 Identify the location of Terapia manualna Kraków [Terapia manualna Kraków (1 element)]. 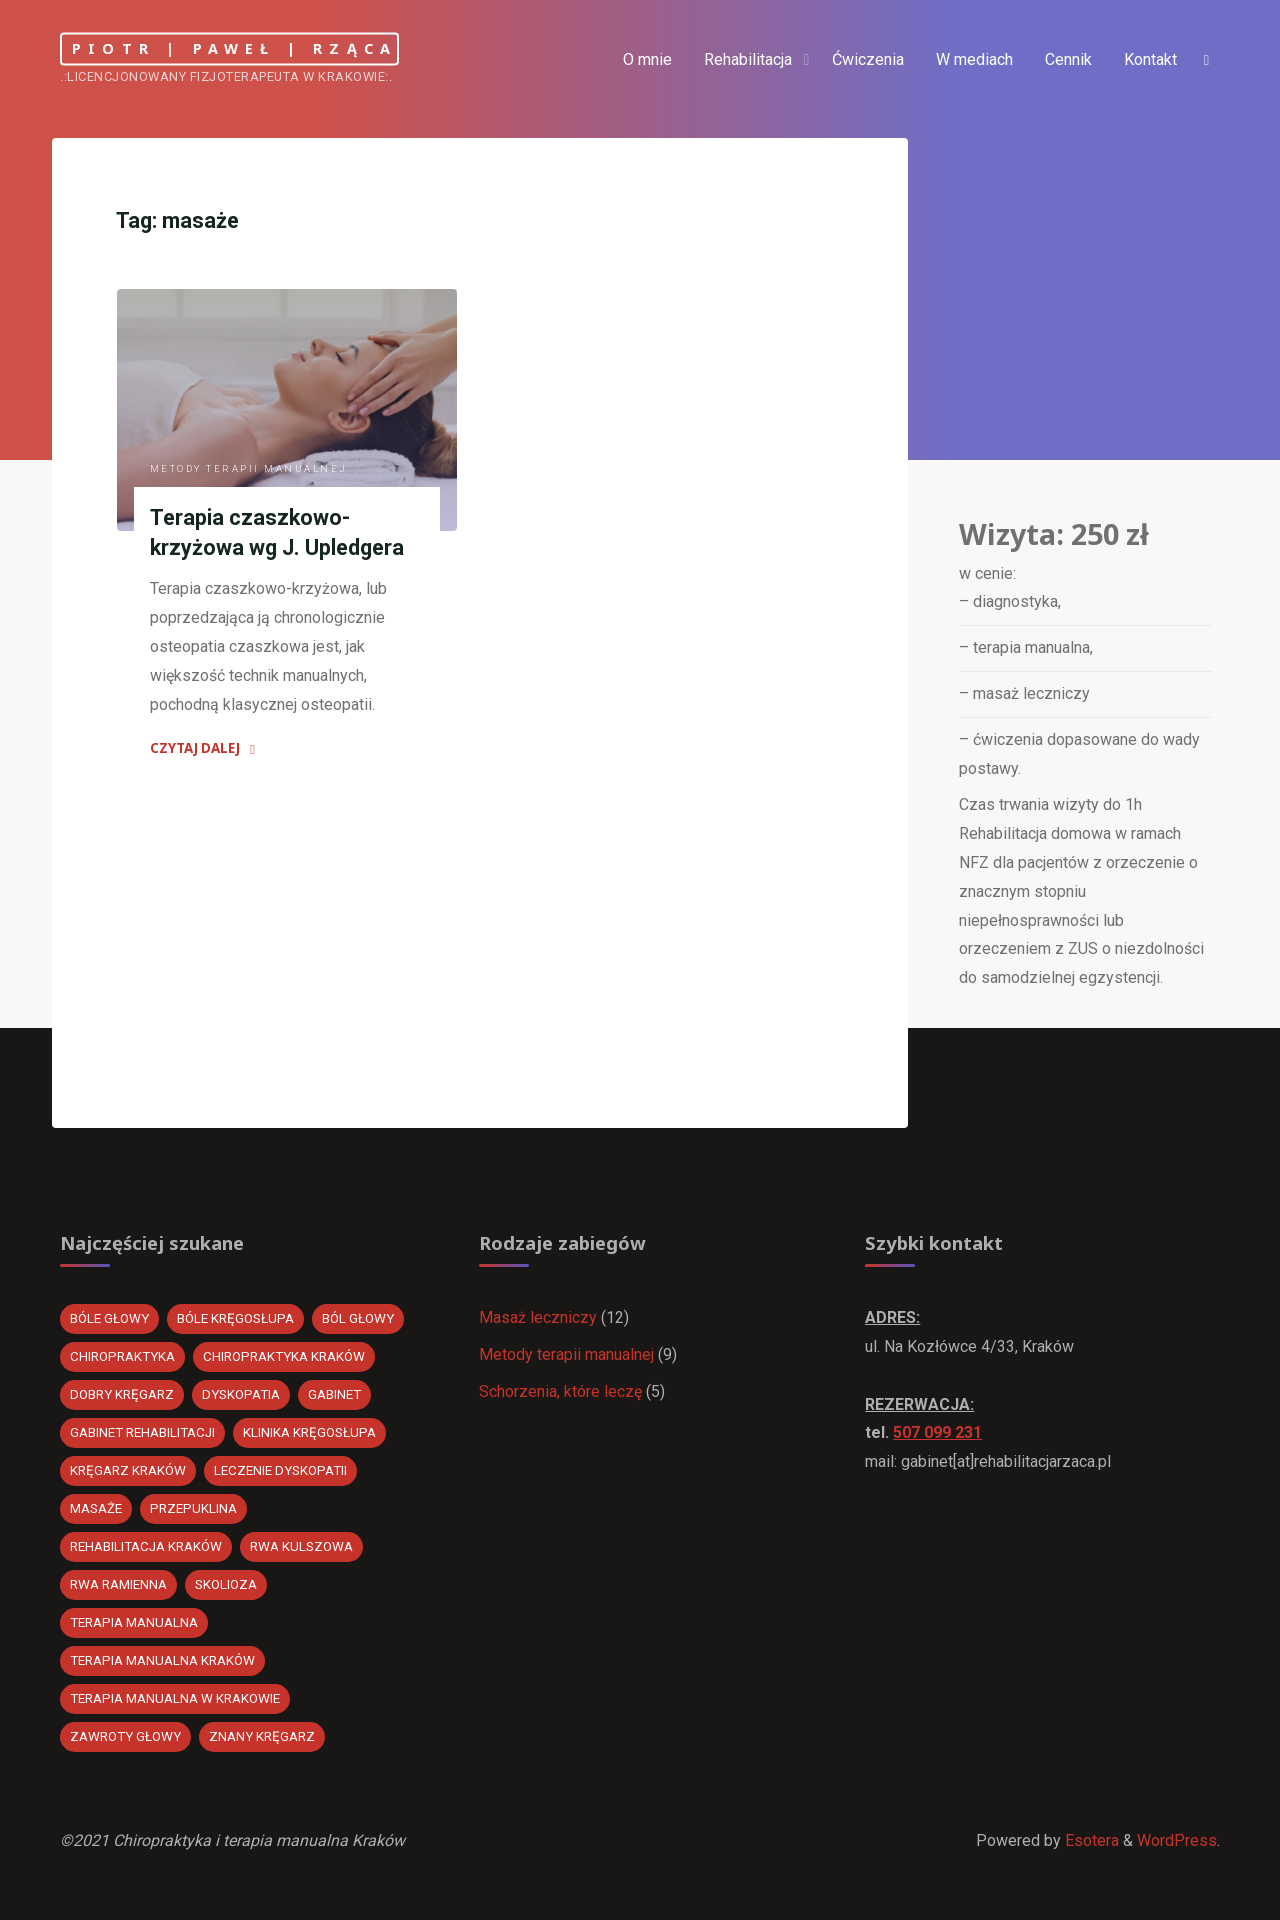
(162, 1660).